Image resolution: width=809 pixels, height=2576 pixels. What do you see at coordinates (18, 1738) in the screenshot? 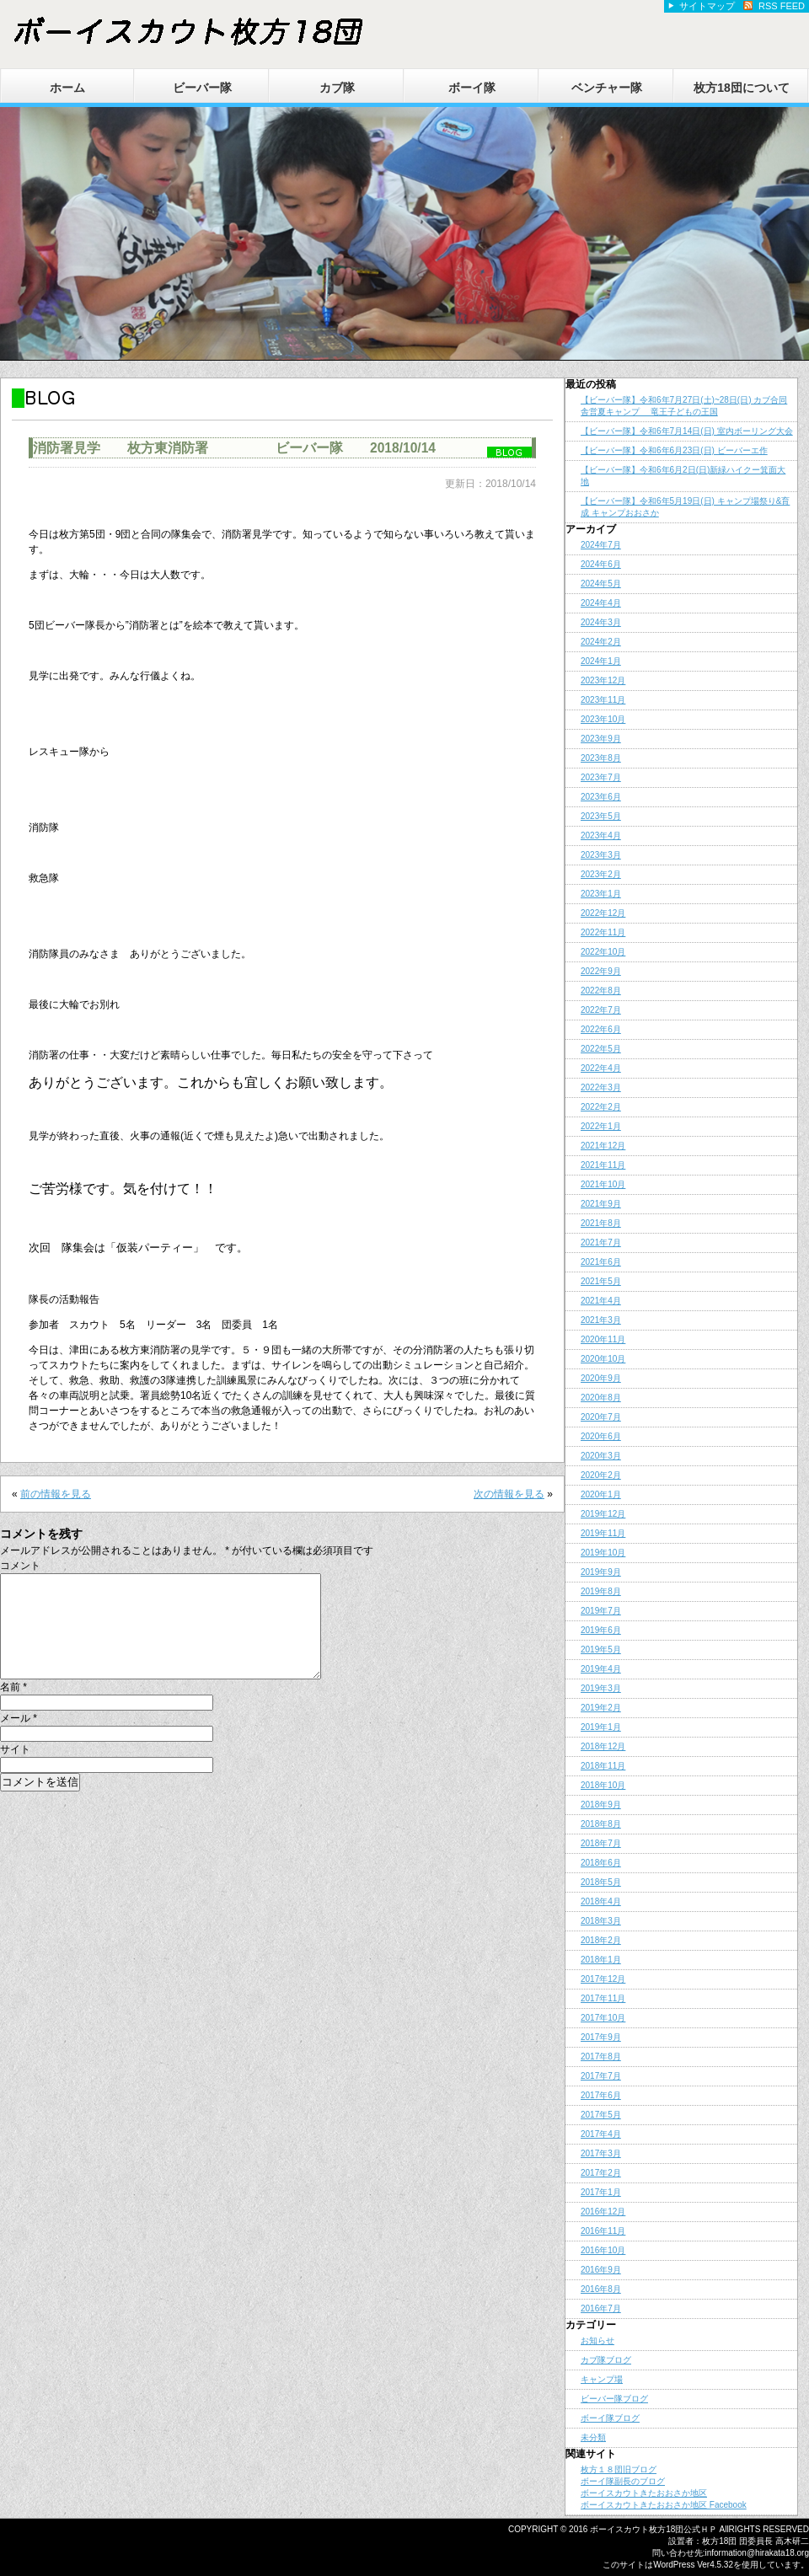
I see `メール` at bounding box center [18, 1738].